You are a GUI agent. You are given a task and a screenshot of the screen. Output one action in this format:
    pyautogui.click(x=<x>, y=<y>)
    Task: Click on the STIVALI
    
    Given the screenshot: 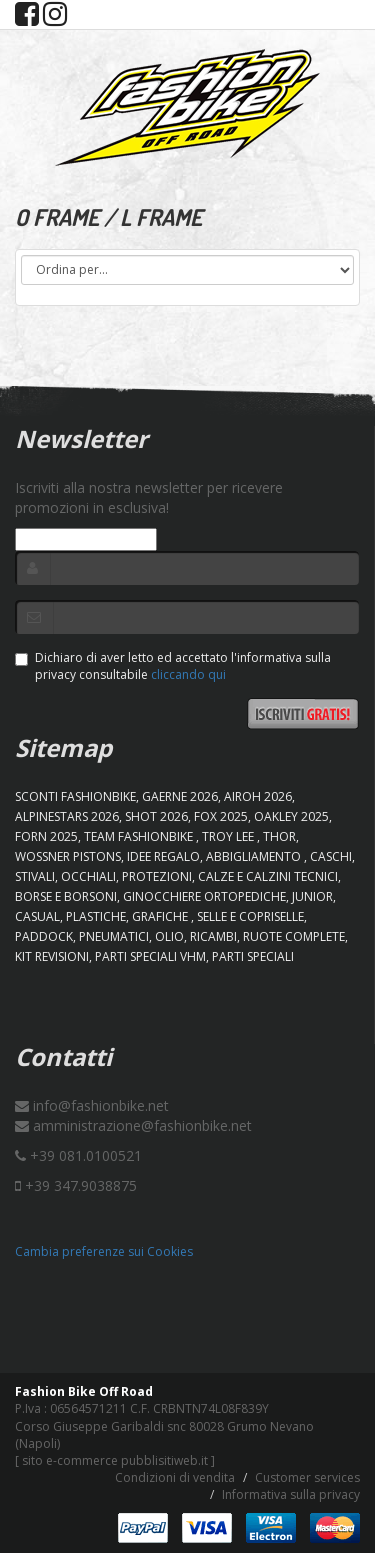 What is the action you would take?
    pyautogui.click(x=35, y=876)
    